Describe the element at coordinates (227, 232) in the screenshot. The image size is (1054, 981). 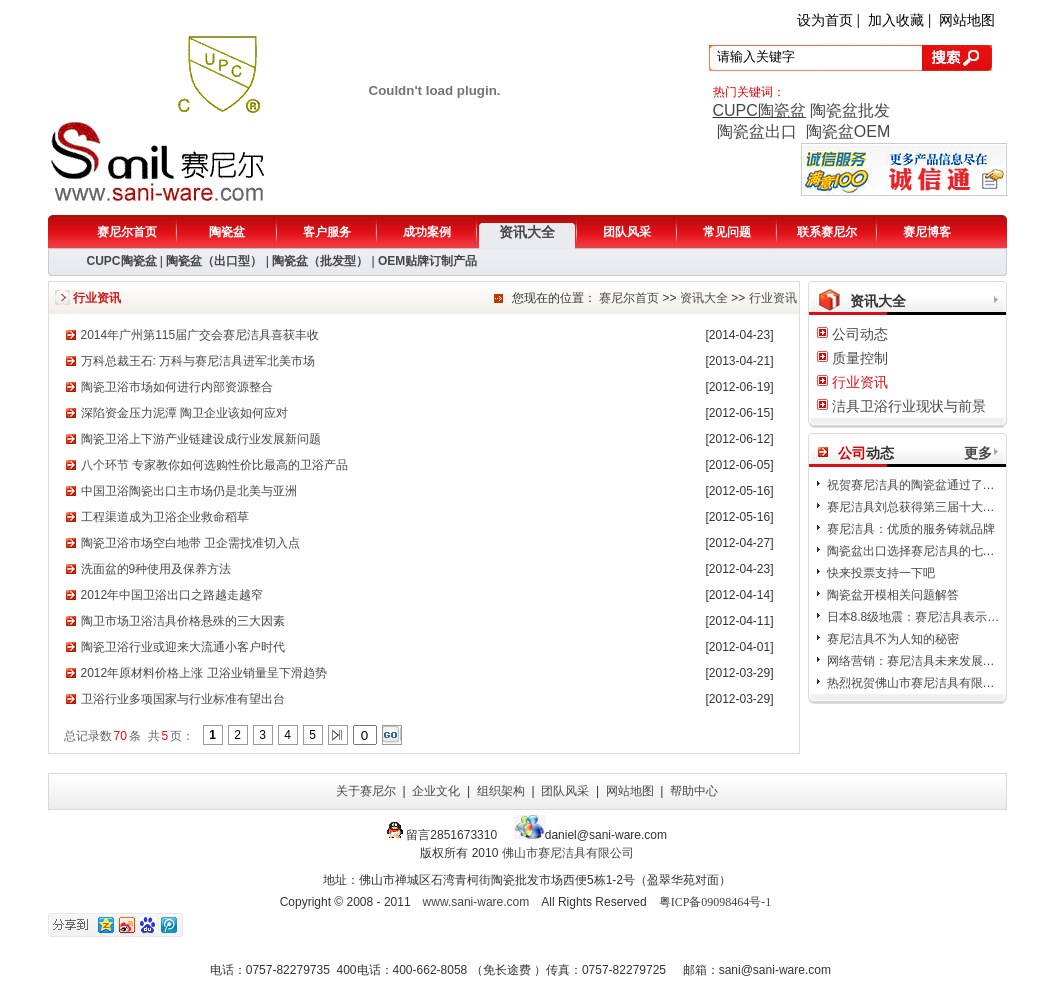
I see `陶瓷盆` at that location.